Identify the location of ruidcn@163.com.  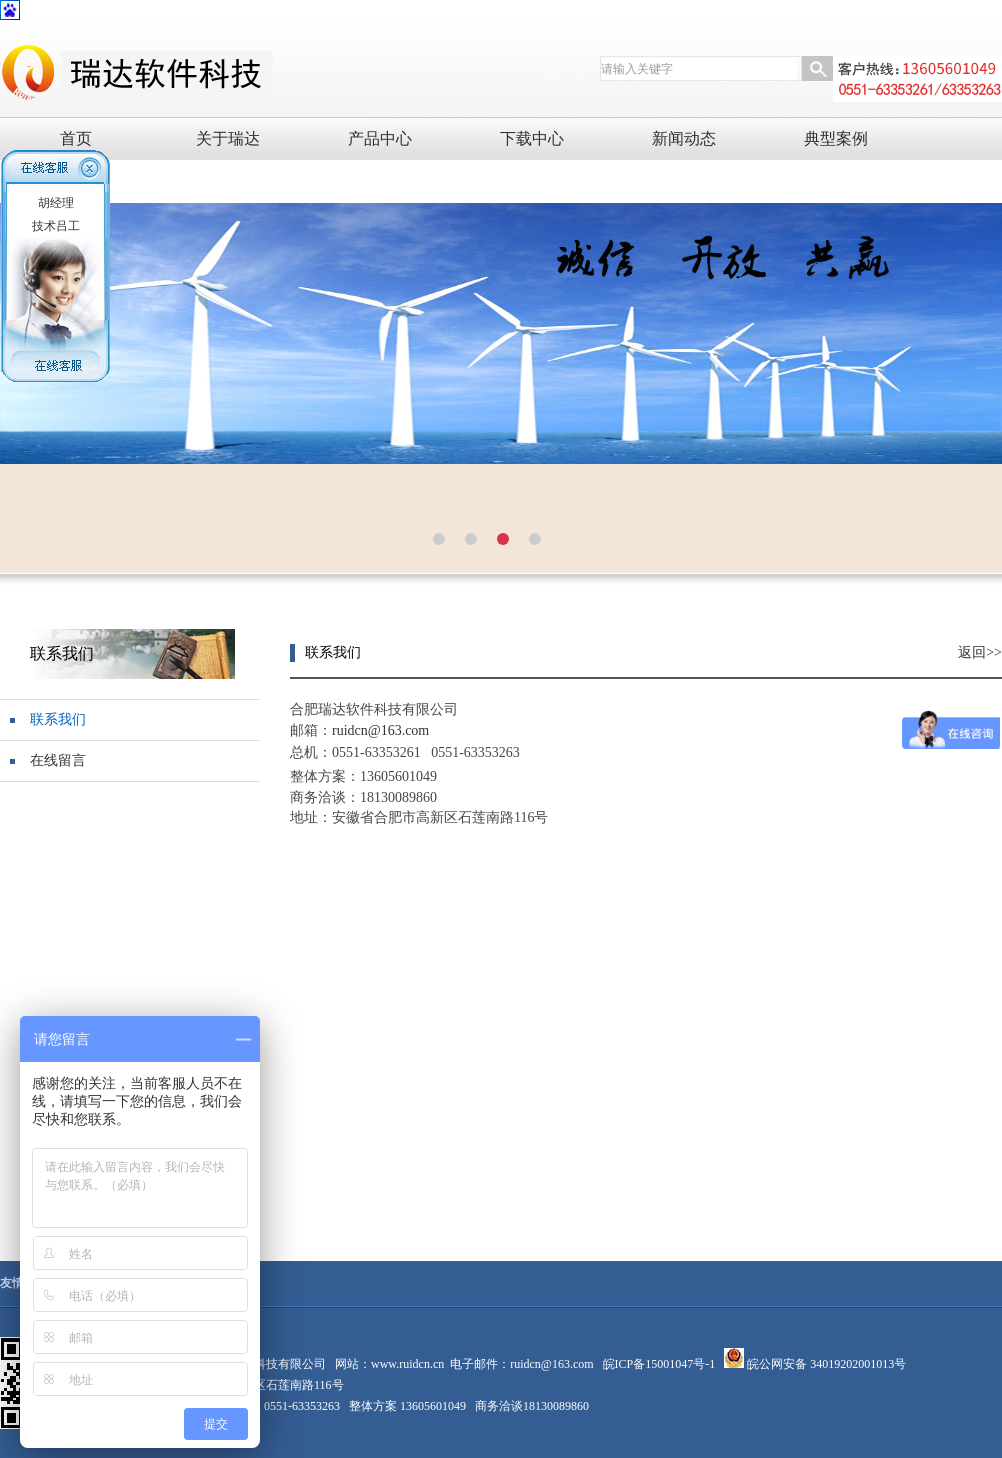
(551, 1364).